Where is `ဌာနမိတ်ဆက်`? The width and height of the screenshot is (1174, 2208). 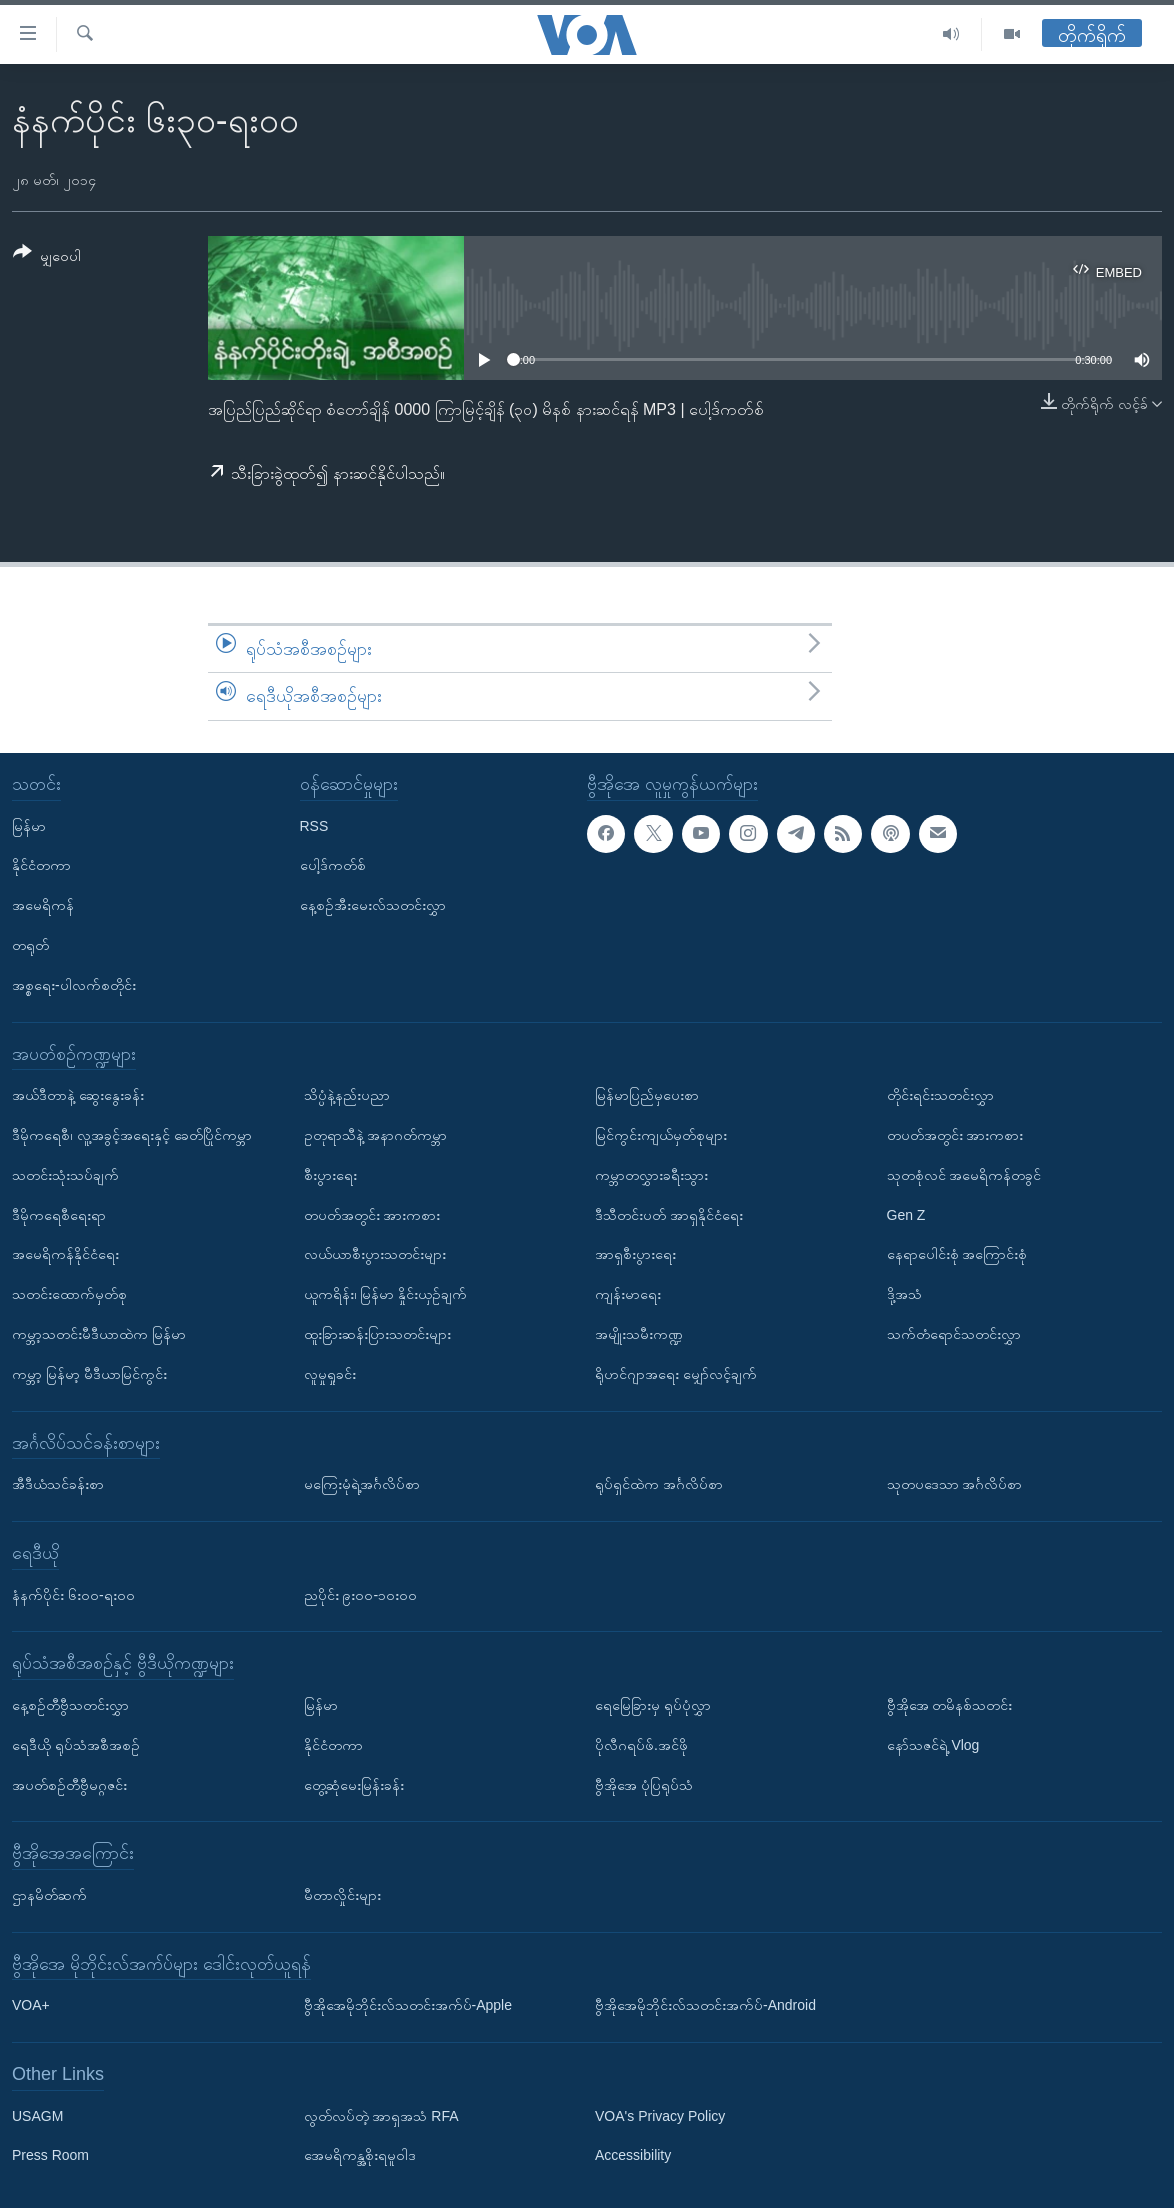 ဌာနမိတ်ဆက် is located at coordinates (49, 1895).